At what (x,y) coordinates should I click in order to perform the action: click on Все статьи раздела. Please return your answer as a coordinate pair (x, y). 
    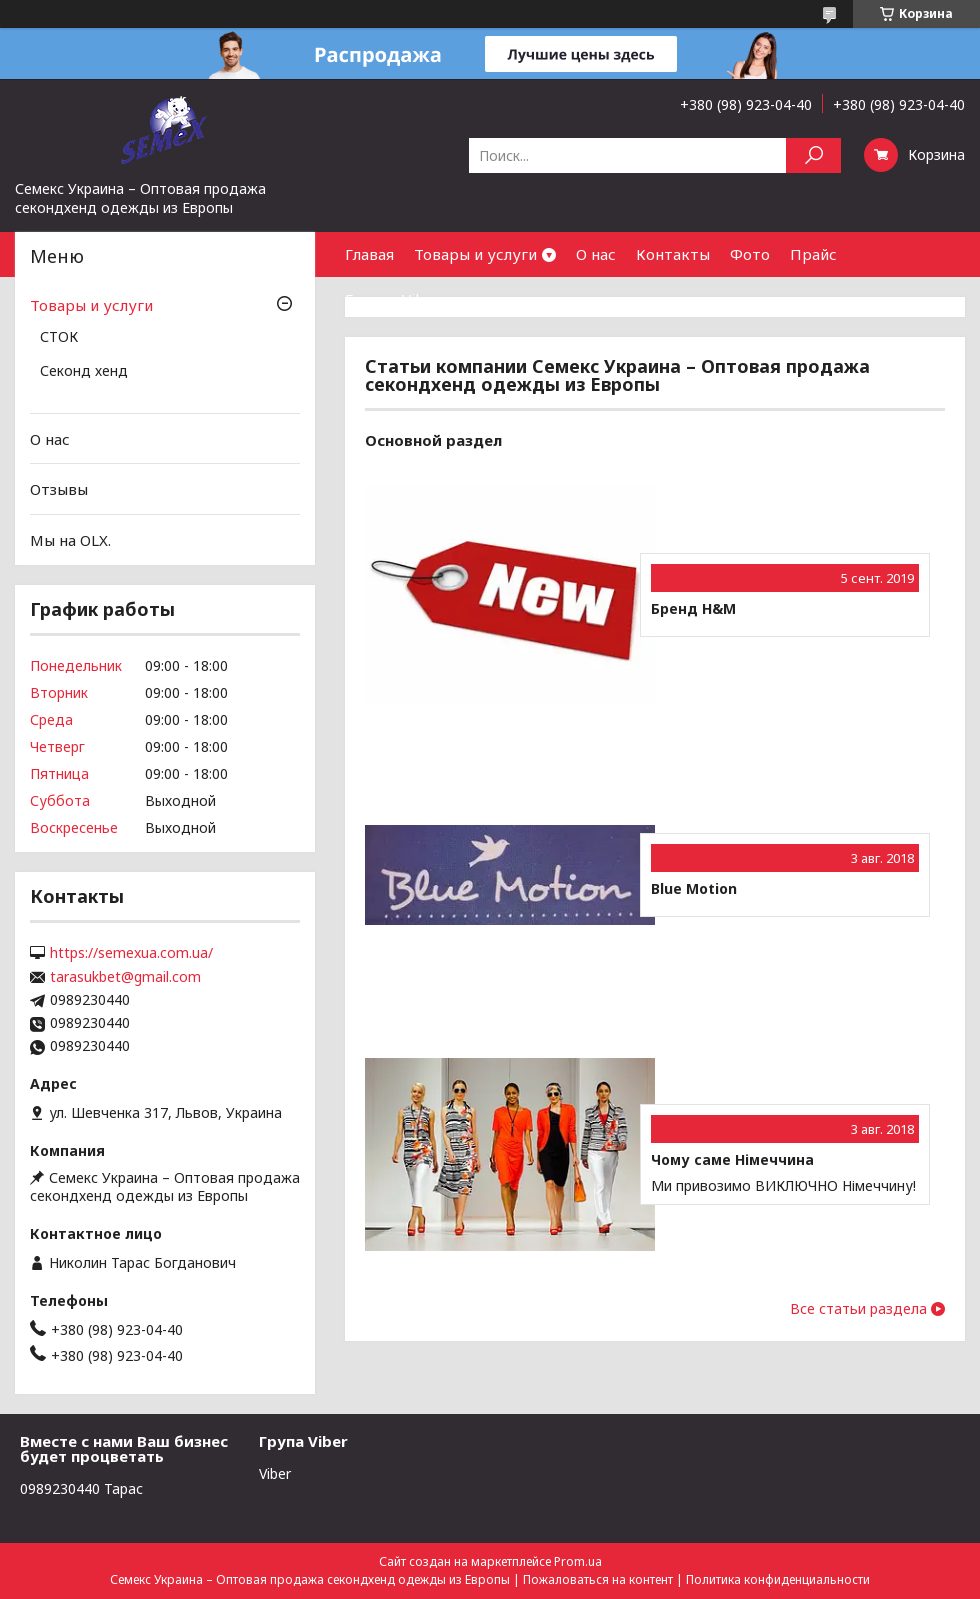
    Looking at the image, I should click on (858, 1309).